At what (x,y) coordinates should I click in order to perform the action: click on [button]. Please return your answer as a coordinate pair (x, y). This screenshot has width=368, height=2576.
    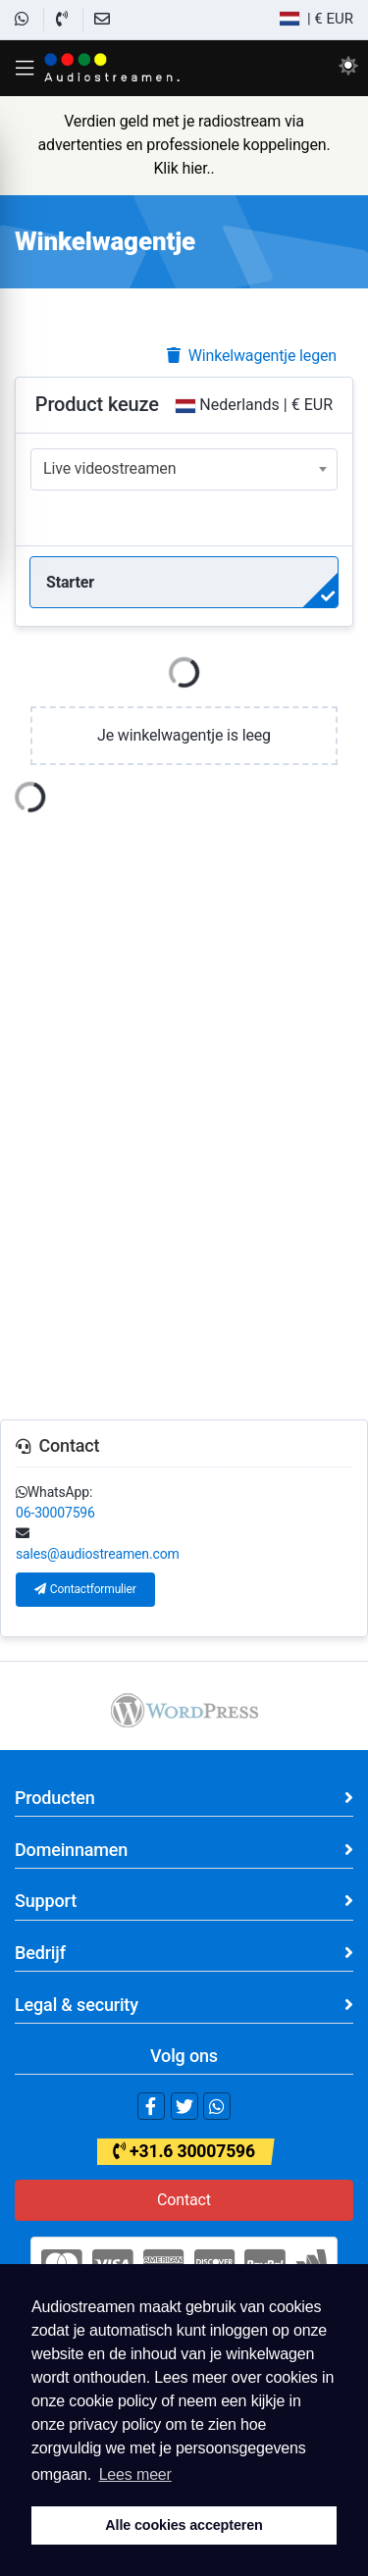
    Looking at the image, I should click on (24, 68).